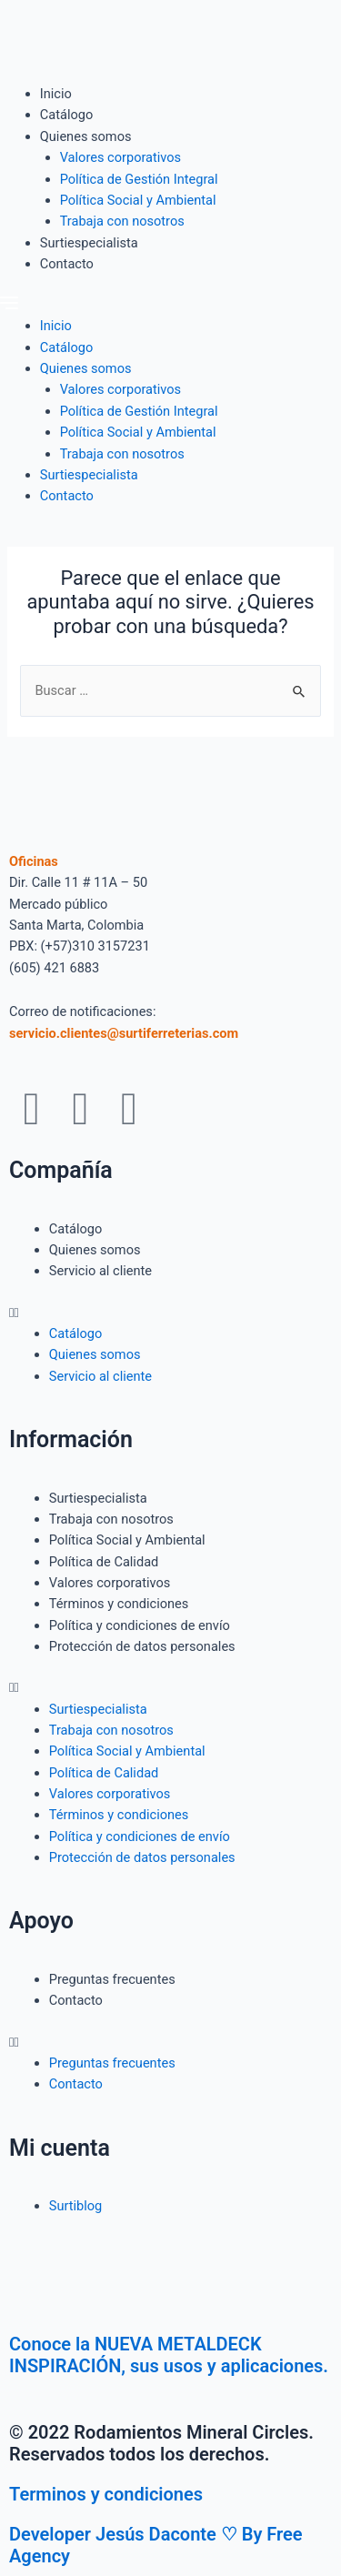  Describe the element at coordinates (170, 305) in the screenshot. I see `[button]` at that location.